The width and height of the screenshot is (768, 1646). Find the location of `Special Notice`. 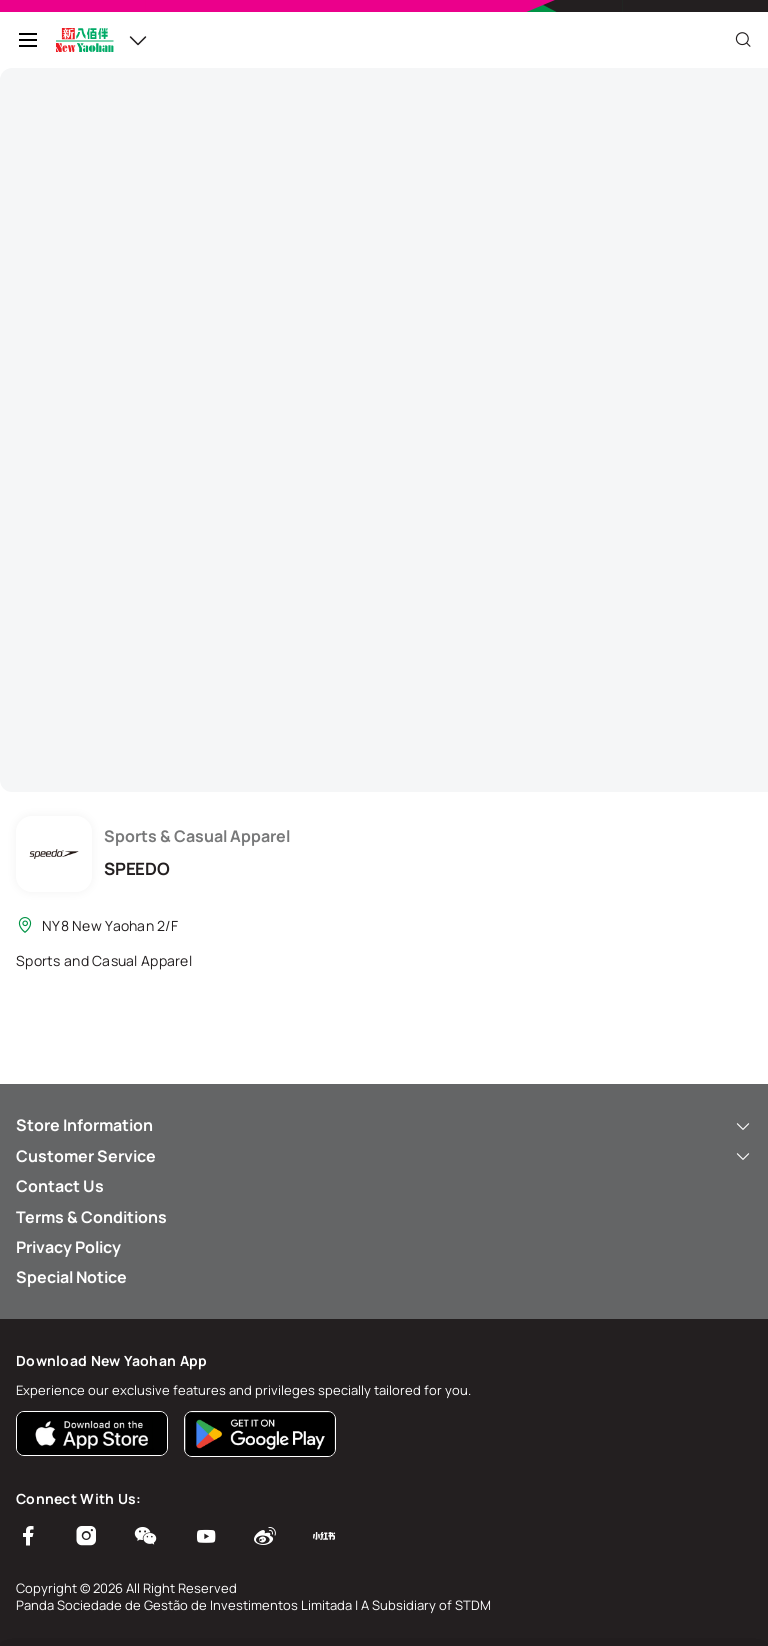

Special Notice is located at coordinates (71, 1277).